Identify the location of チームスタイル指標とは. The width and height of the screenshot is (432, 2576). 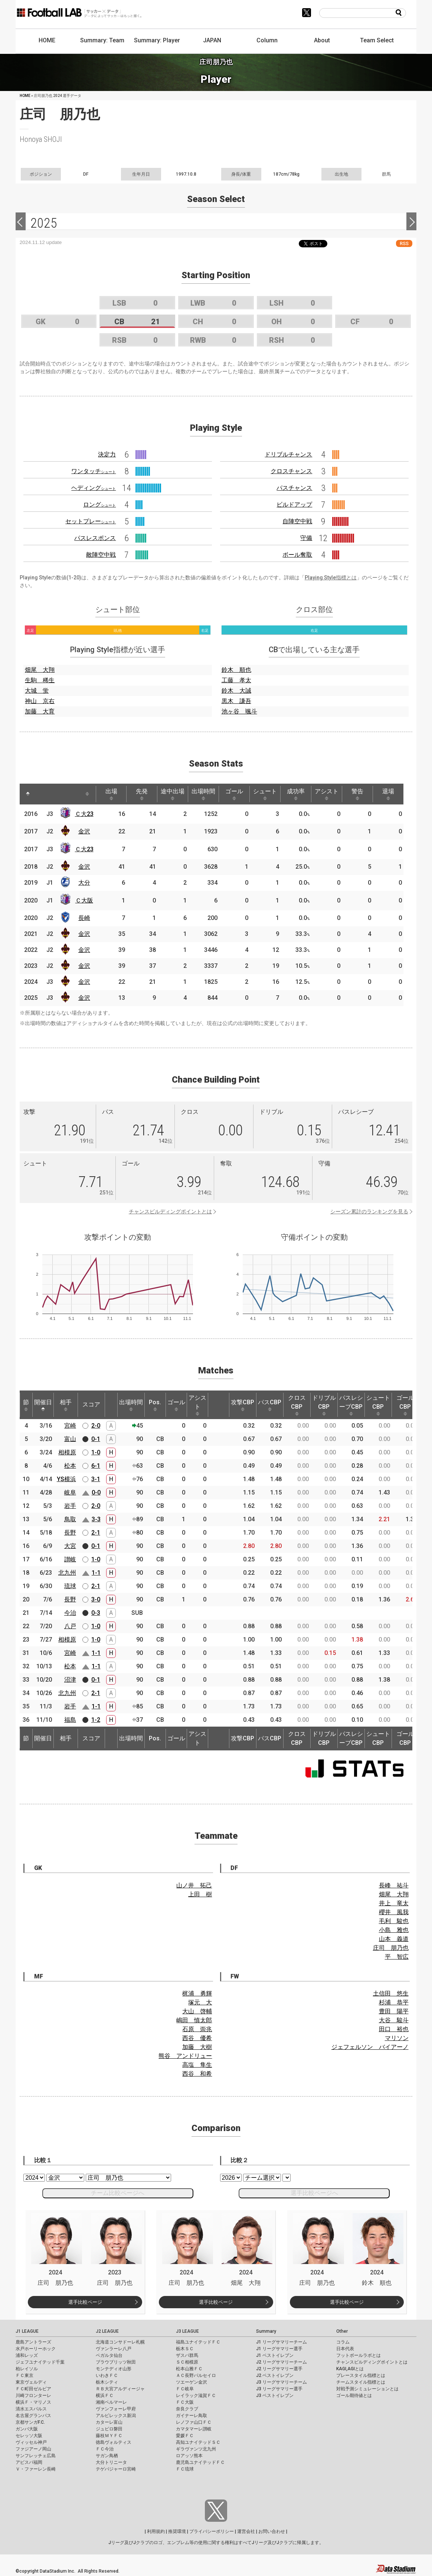
(360, 2382).